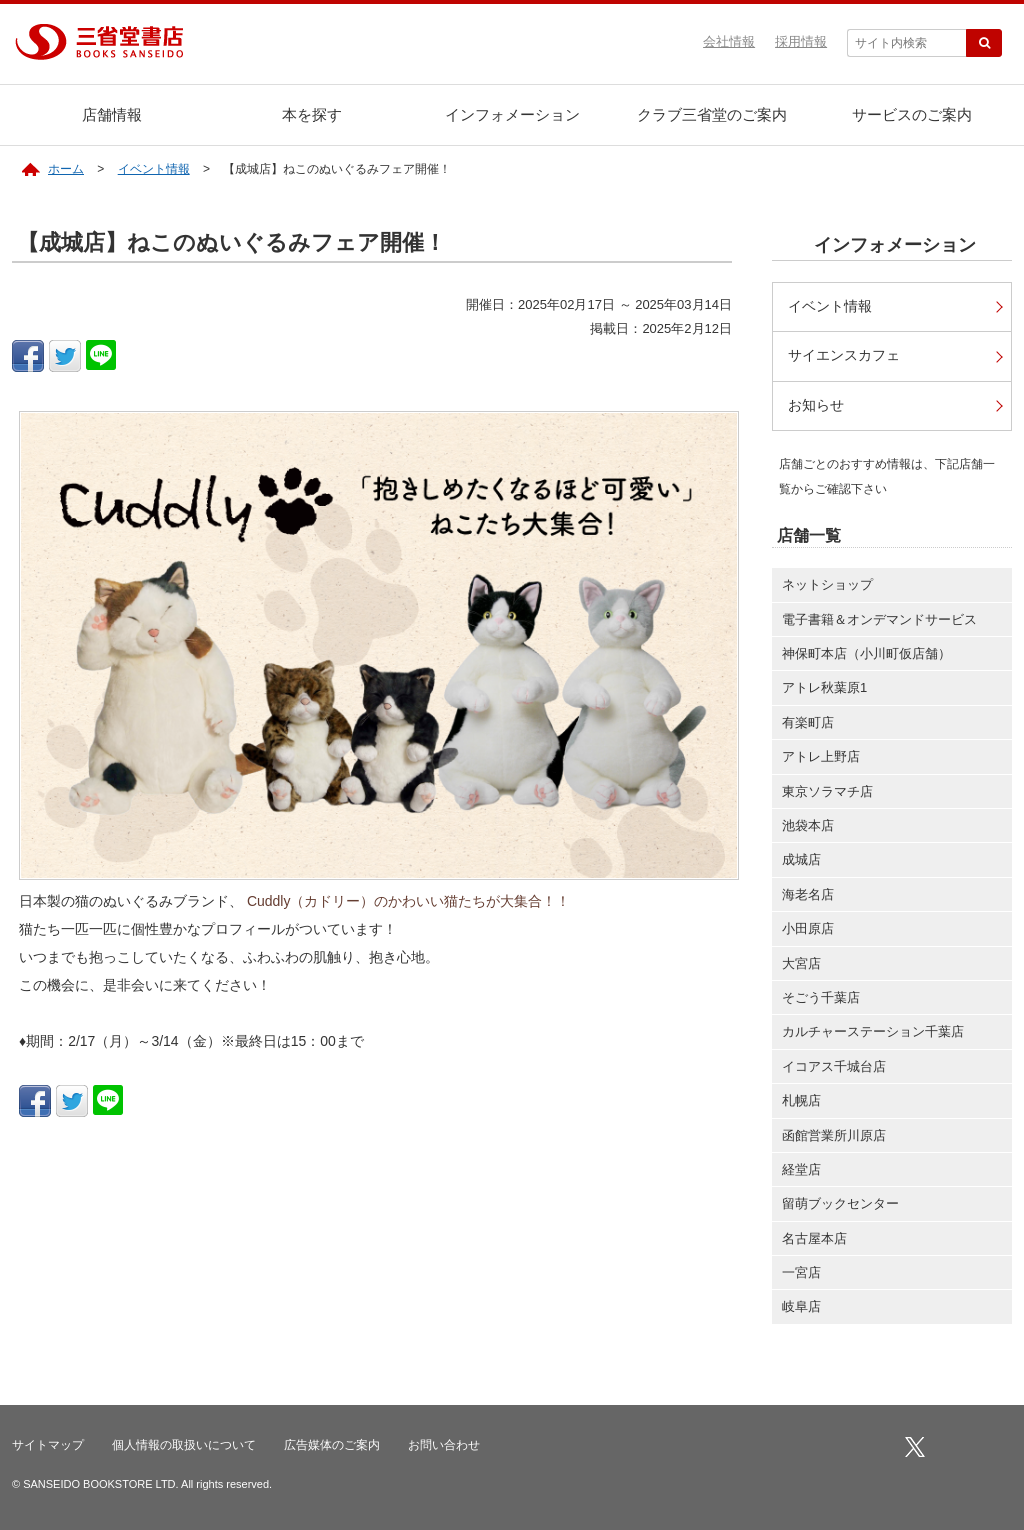 The image size is (1024, 1530). I want to click on 神保町本店（小川町仮店舗）, so click(866, 653).